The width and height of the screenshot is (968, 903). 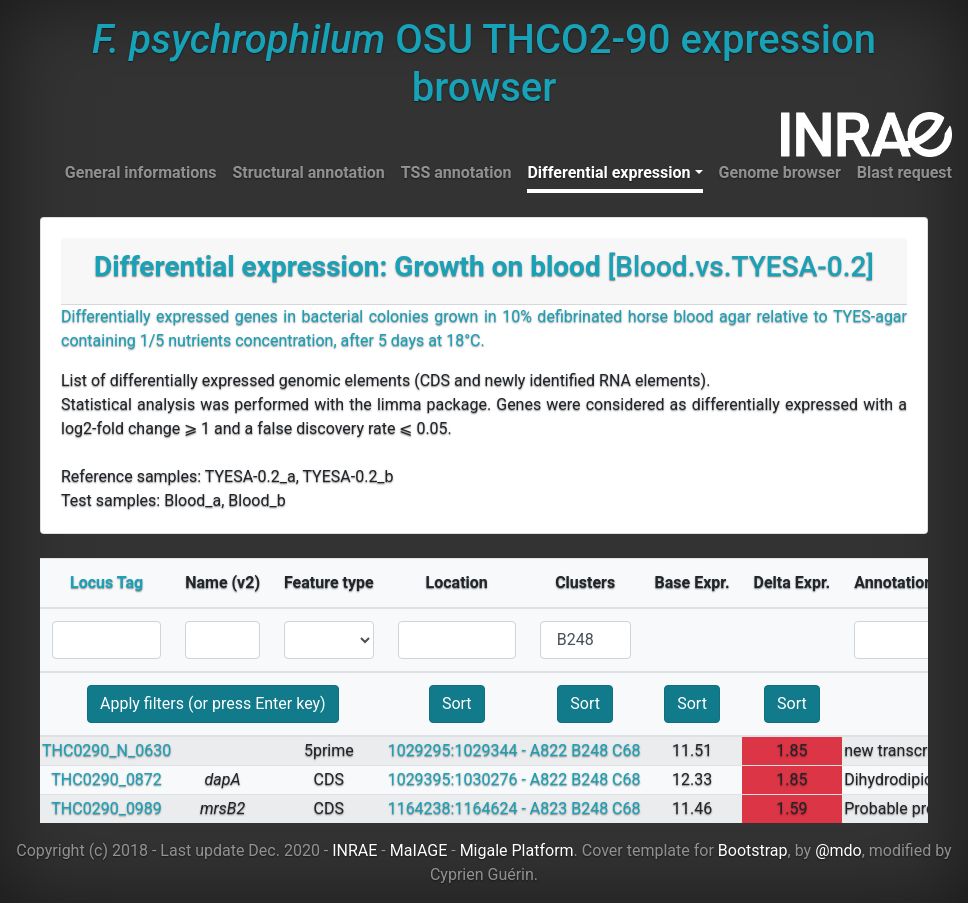 What do you see at coordinates (517, 850) in the screenshot?
I see `Migale Platform` at bounding box center [517, 850].